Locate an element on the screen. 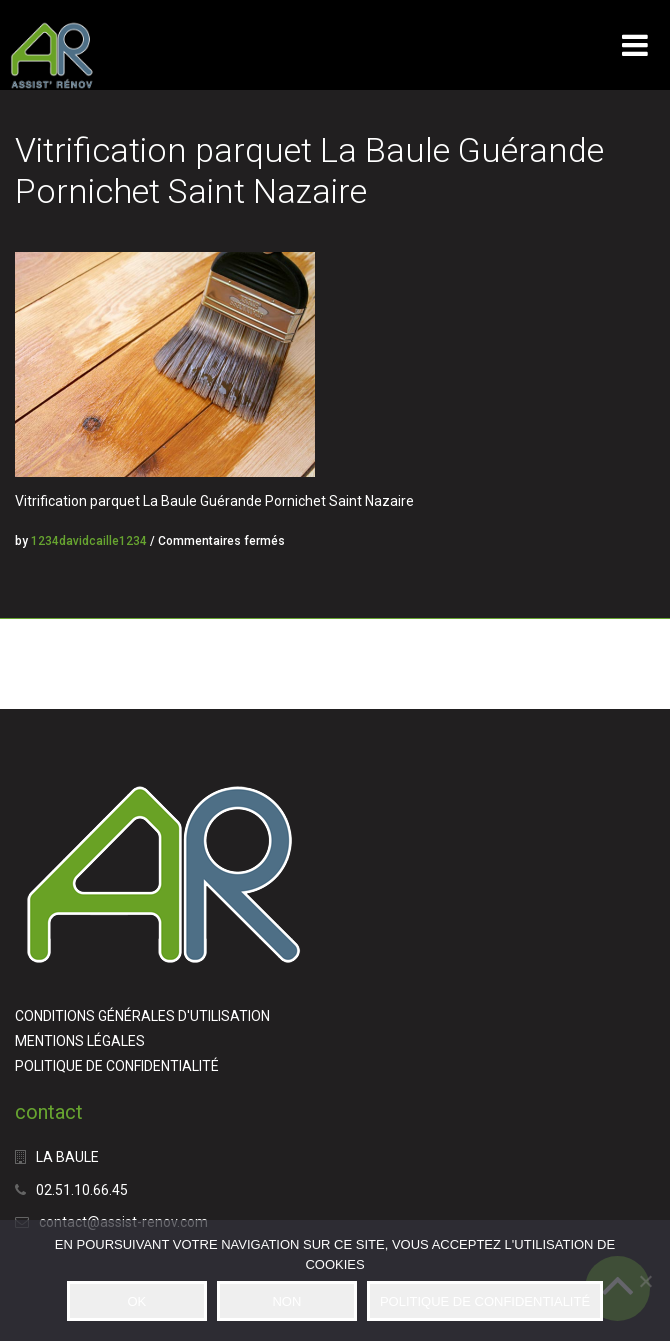 Image resolution: width=670 pixels, height=1341 pixels. MENTIONS LÉGALES is located at coordinates (80, 1041).